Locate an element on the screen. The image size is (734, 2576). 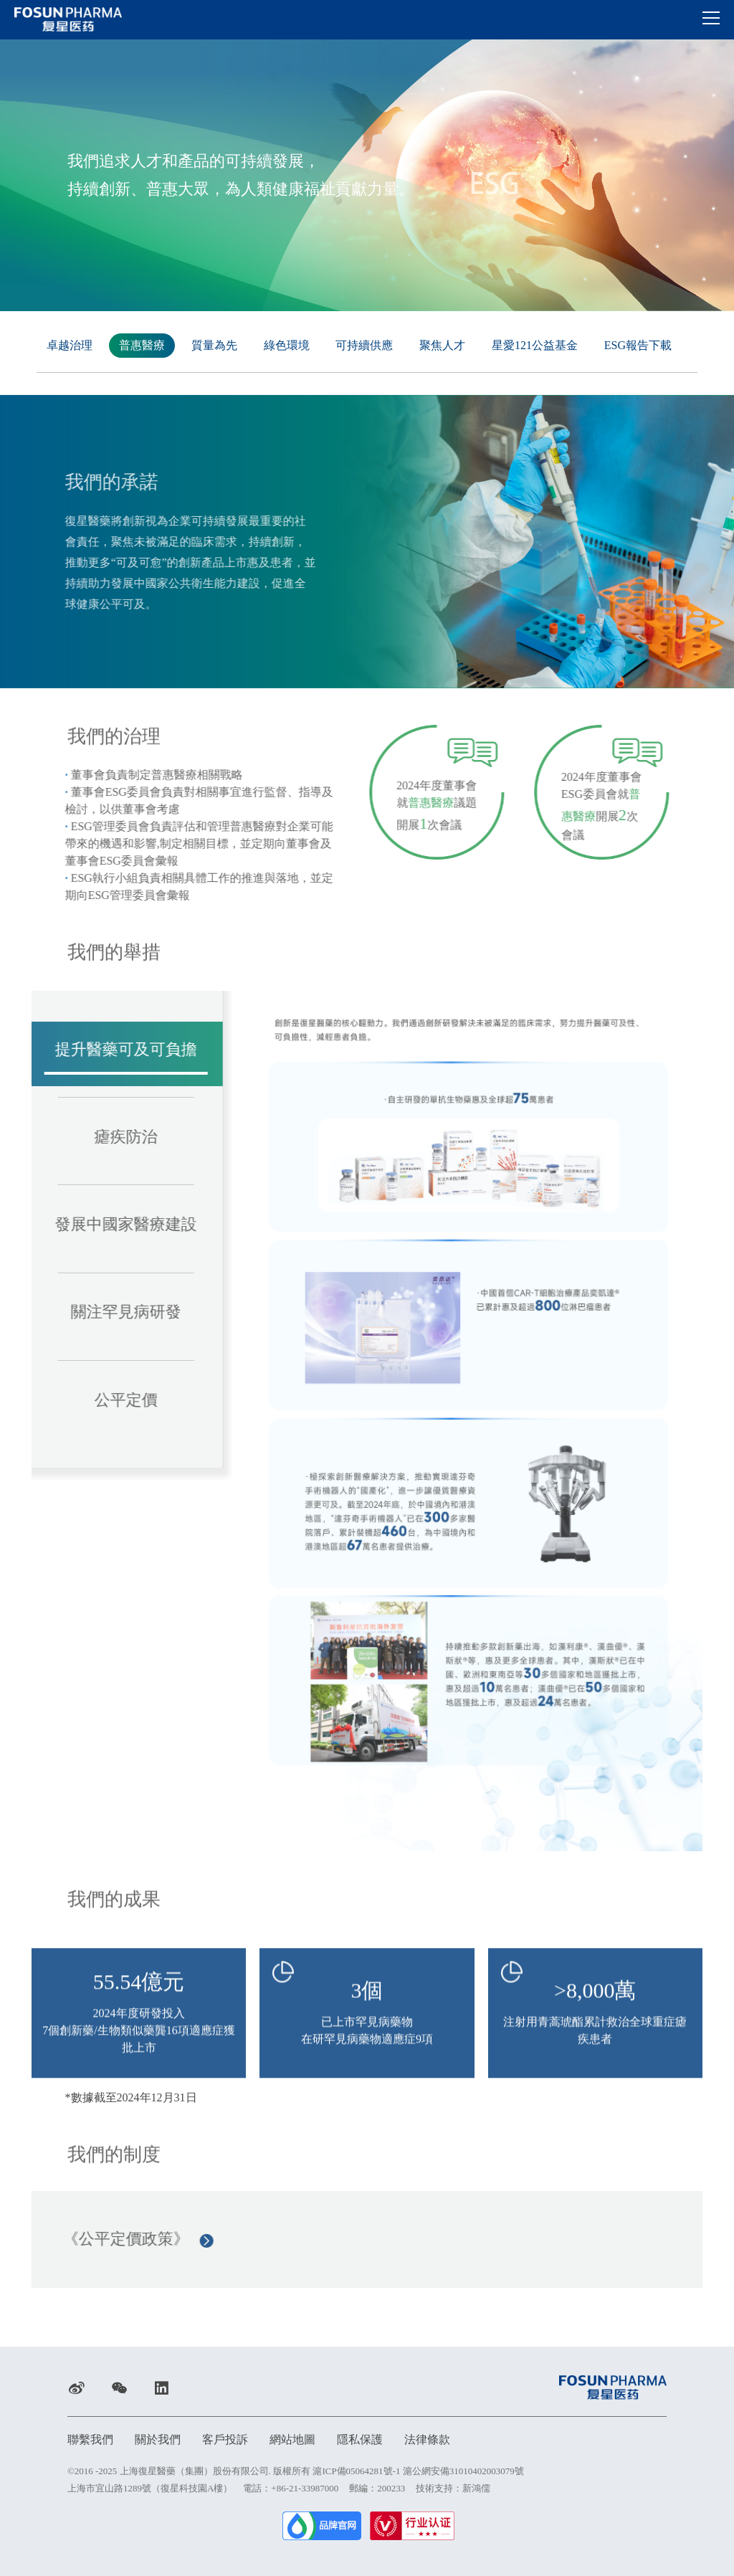
網站地圖 is located at coordinates (292, 2439).